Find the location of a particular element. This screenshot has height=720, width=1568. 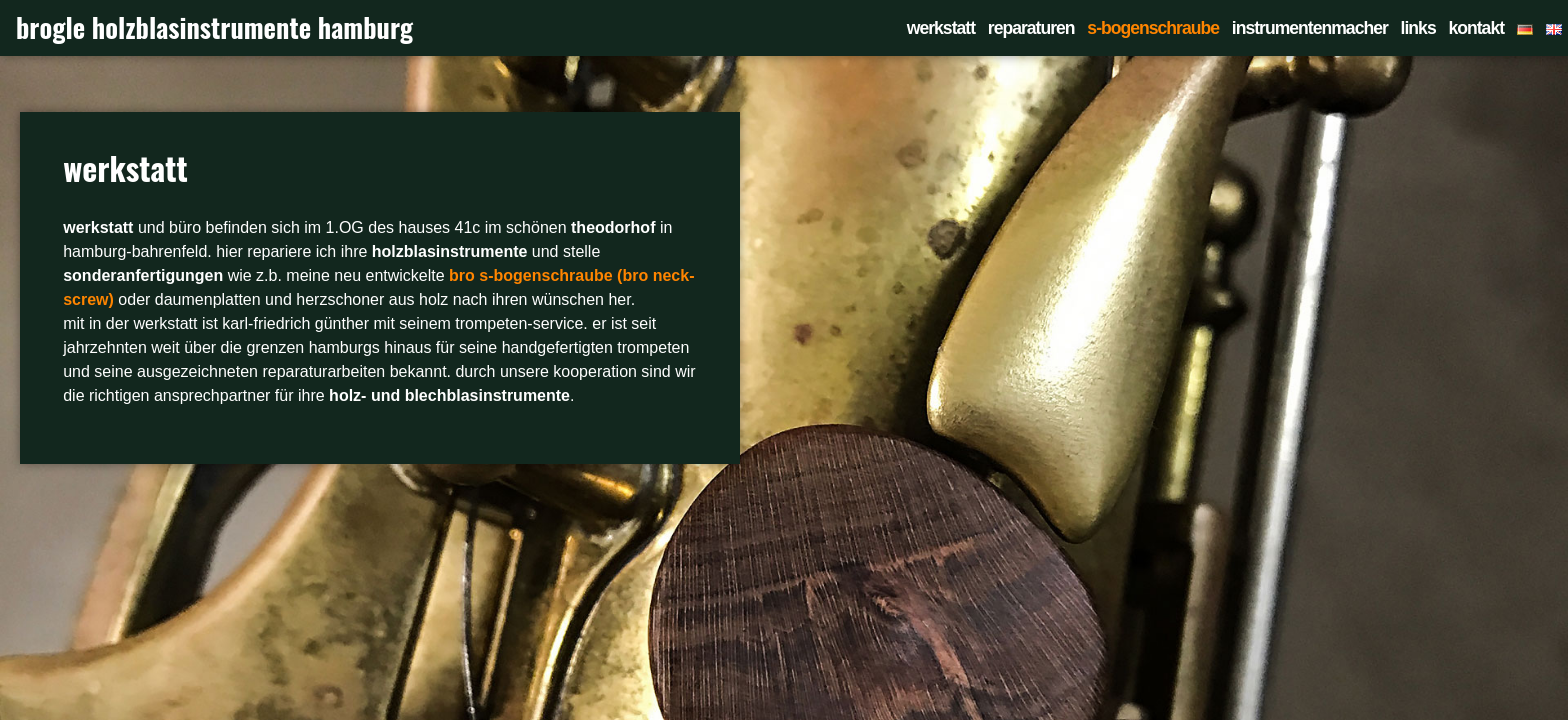

reparaturen is located at coordinates (1031, 28).